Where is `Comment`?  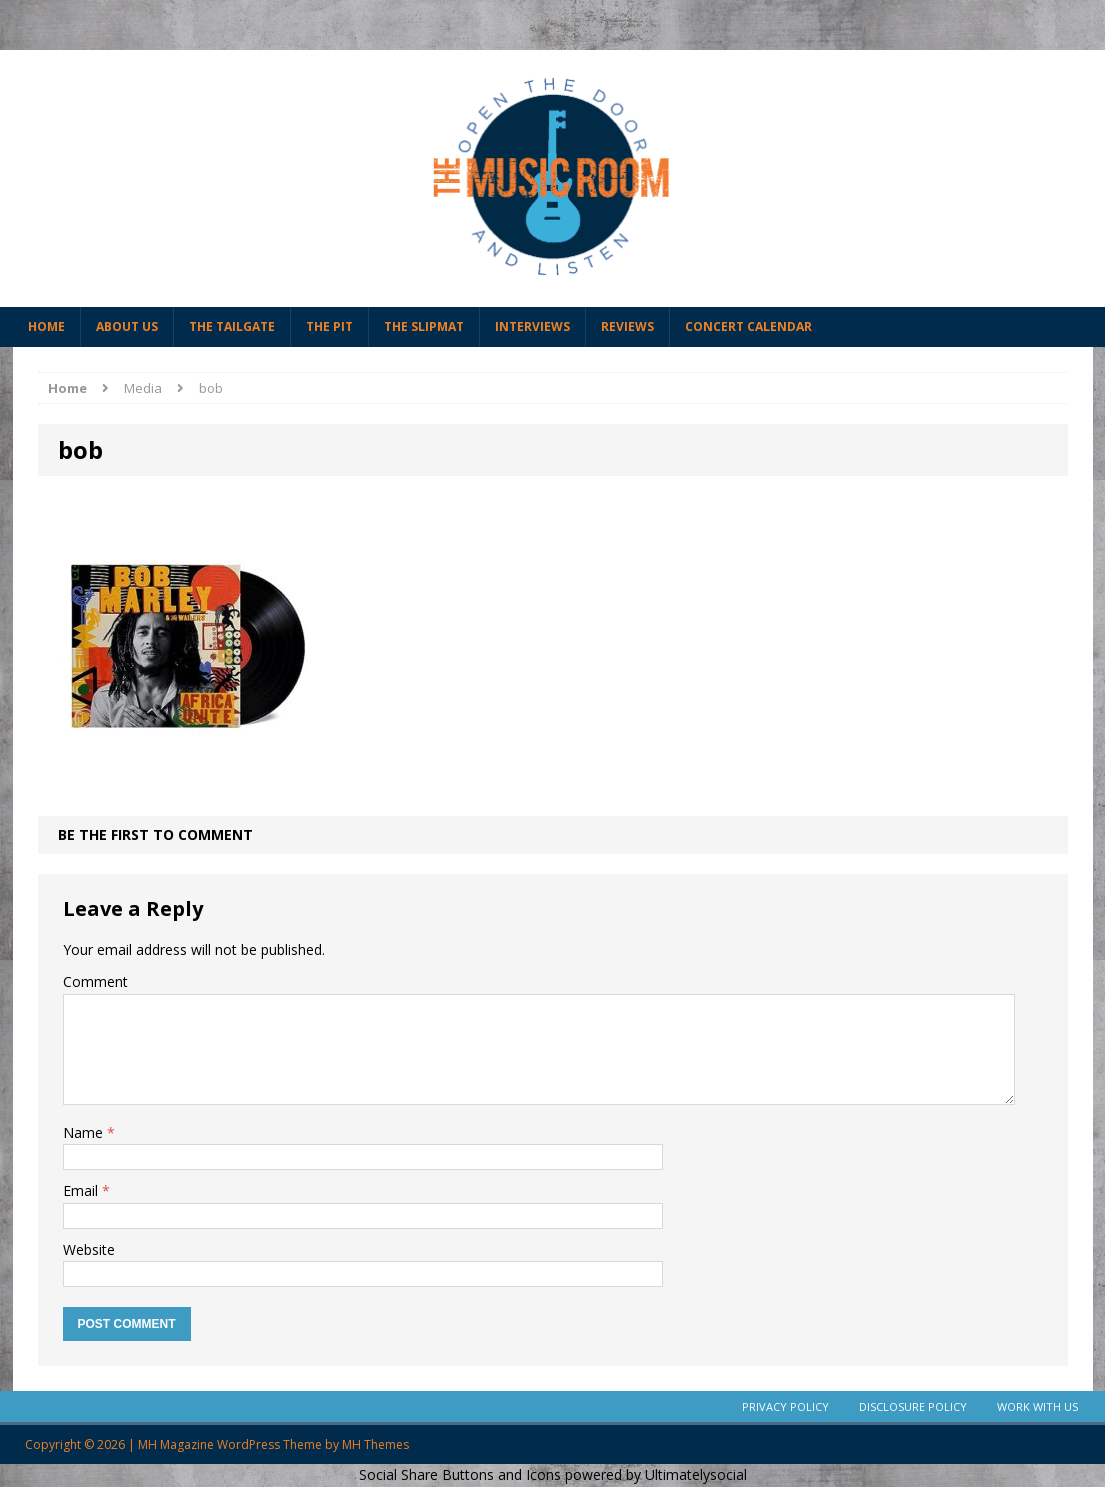
Comment is located at coordinates (95, 981).